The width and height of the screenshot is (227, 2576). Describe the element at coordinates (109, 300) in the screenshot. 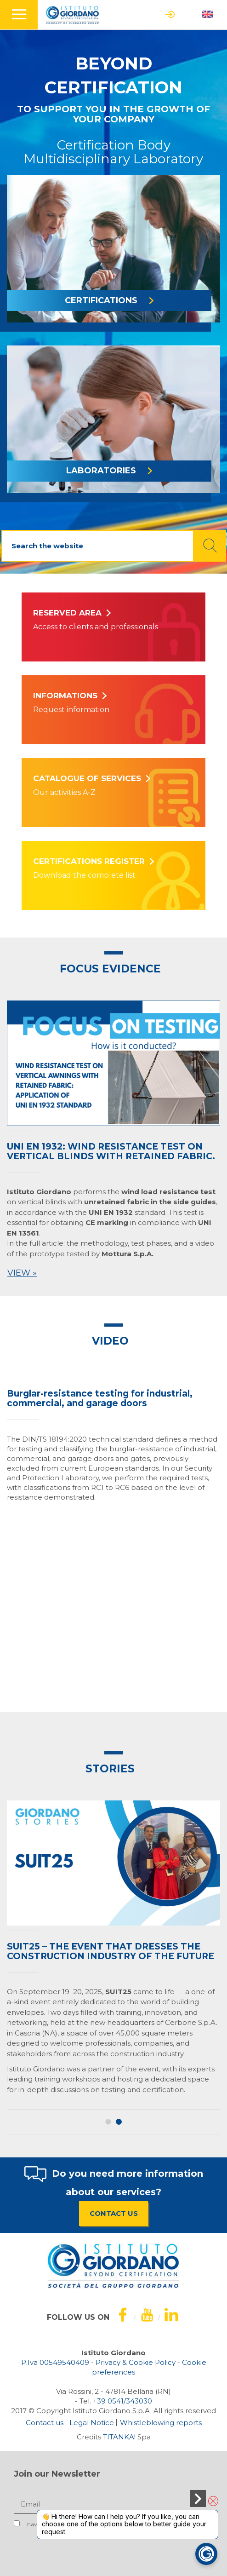

I see `CERTIFICATIONS` at that location.